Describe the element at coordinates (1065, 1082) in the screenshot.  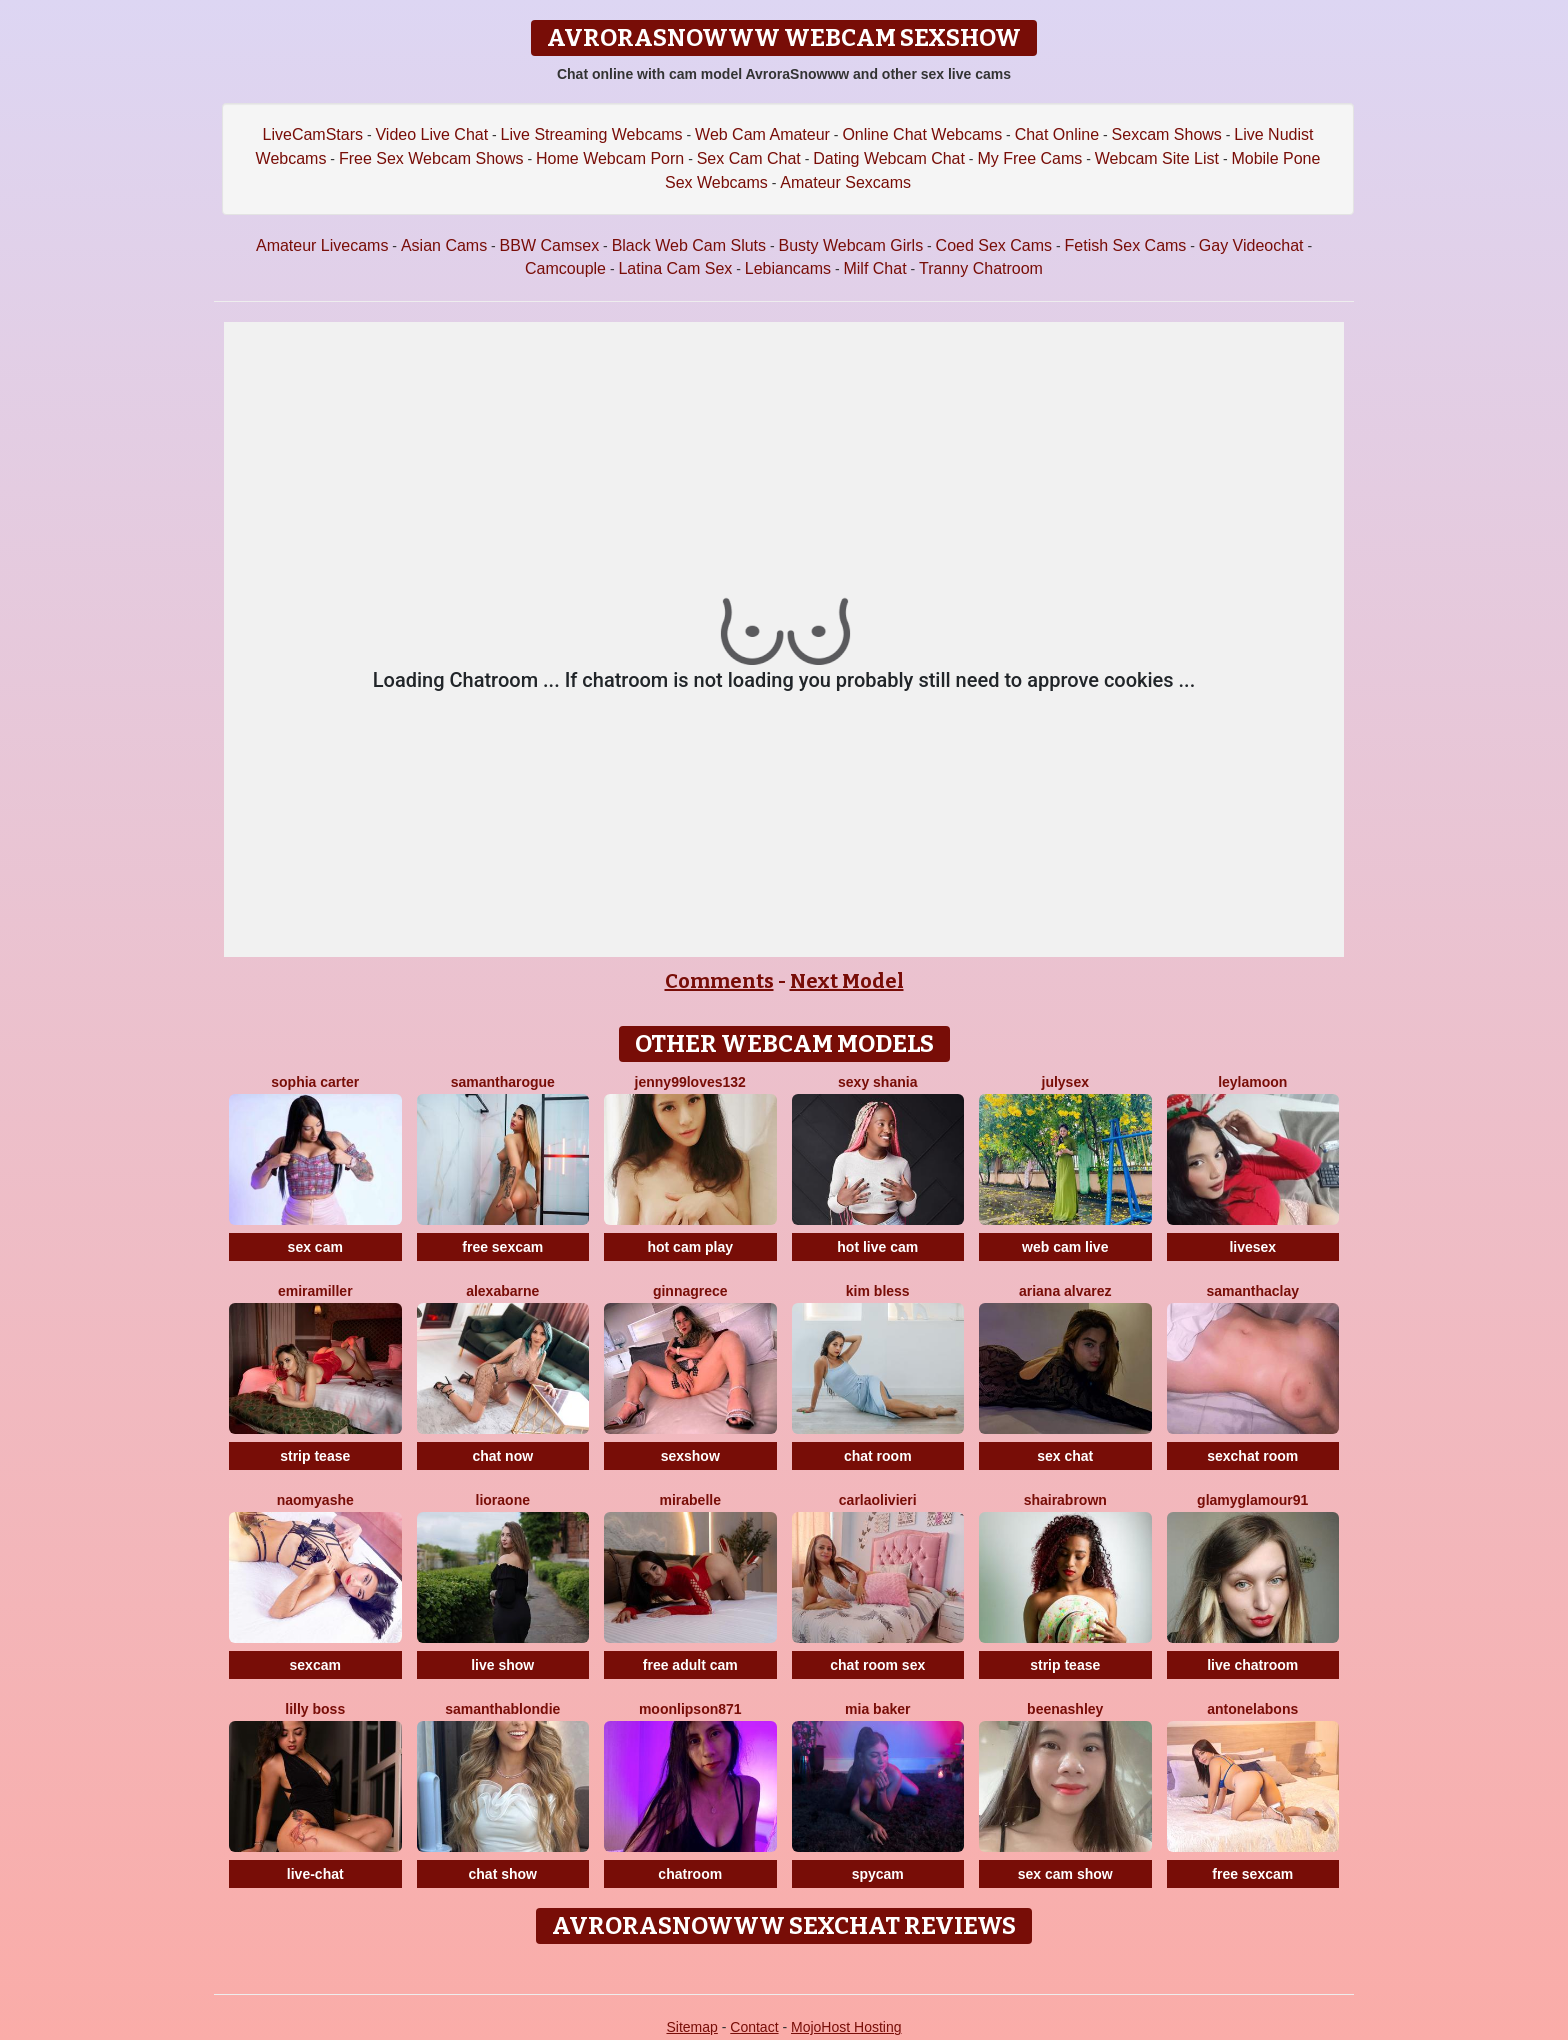
I see `JulySex` at that location.